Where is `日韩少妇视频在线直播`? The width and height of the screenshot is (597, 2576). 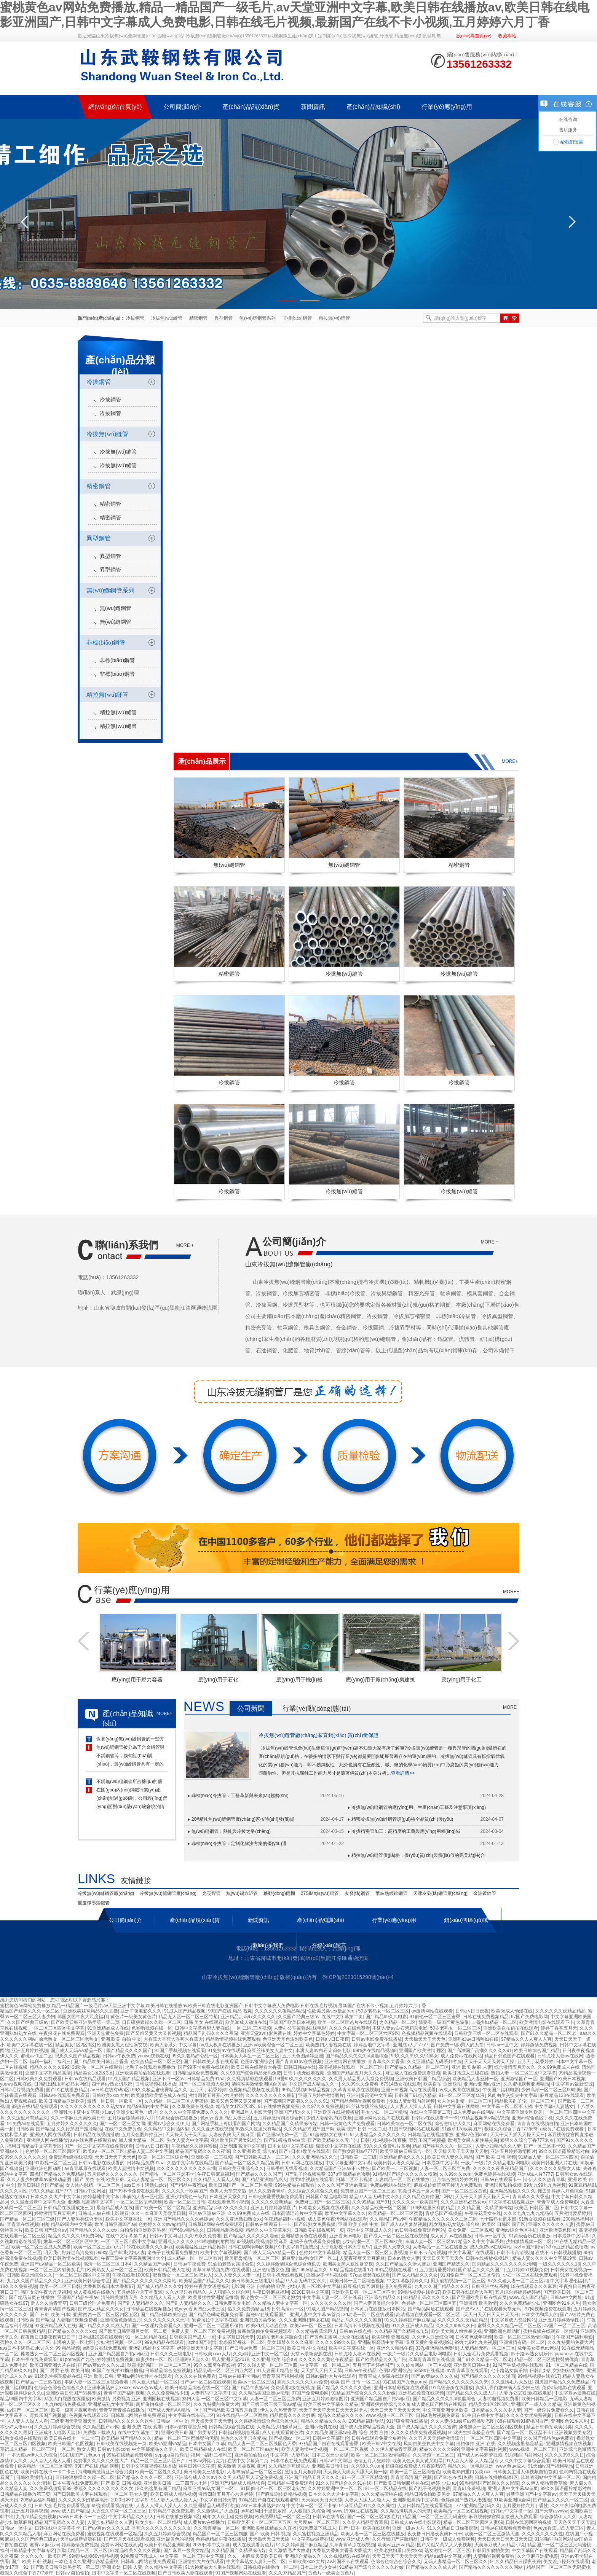
日韩少妇视频在线直播 is located at coordinates (383, 2140).